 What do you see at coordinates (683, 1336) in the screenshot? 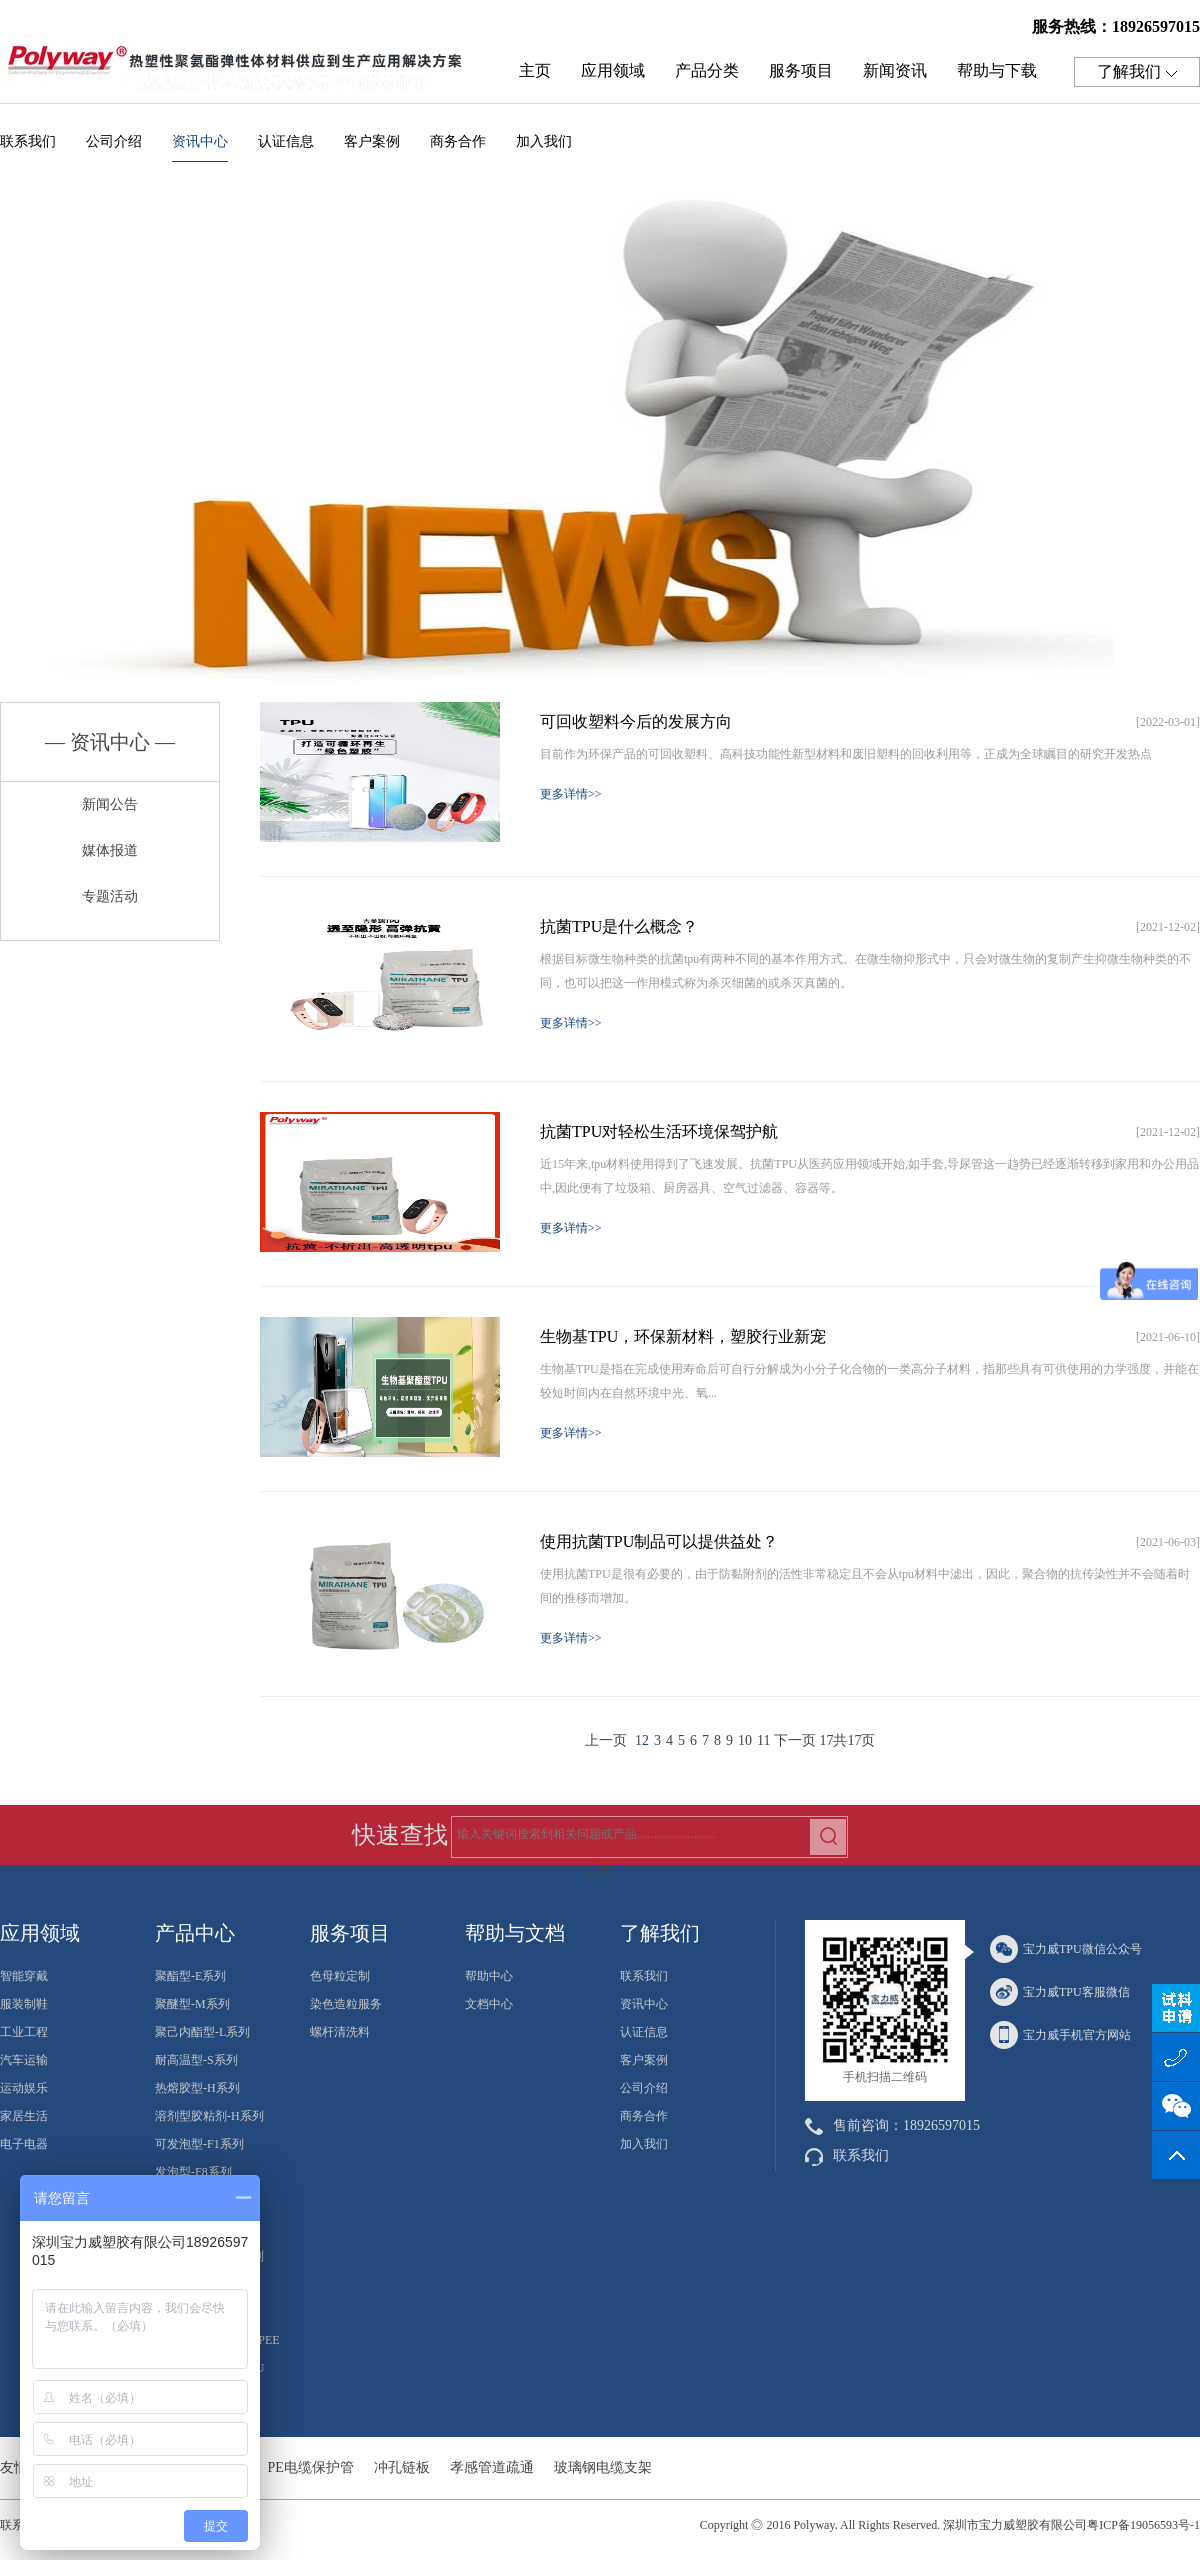
I see `生物基TPU，环保新材料，塑胶行业新宠` at bounding box center [683, 1336].